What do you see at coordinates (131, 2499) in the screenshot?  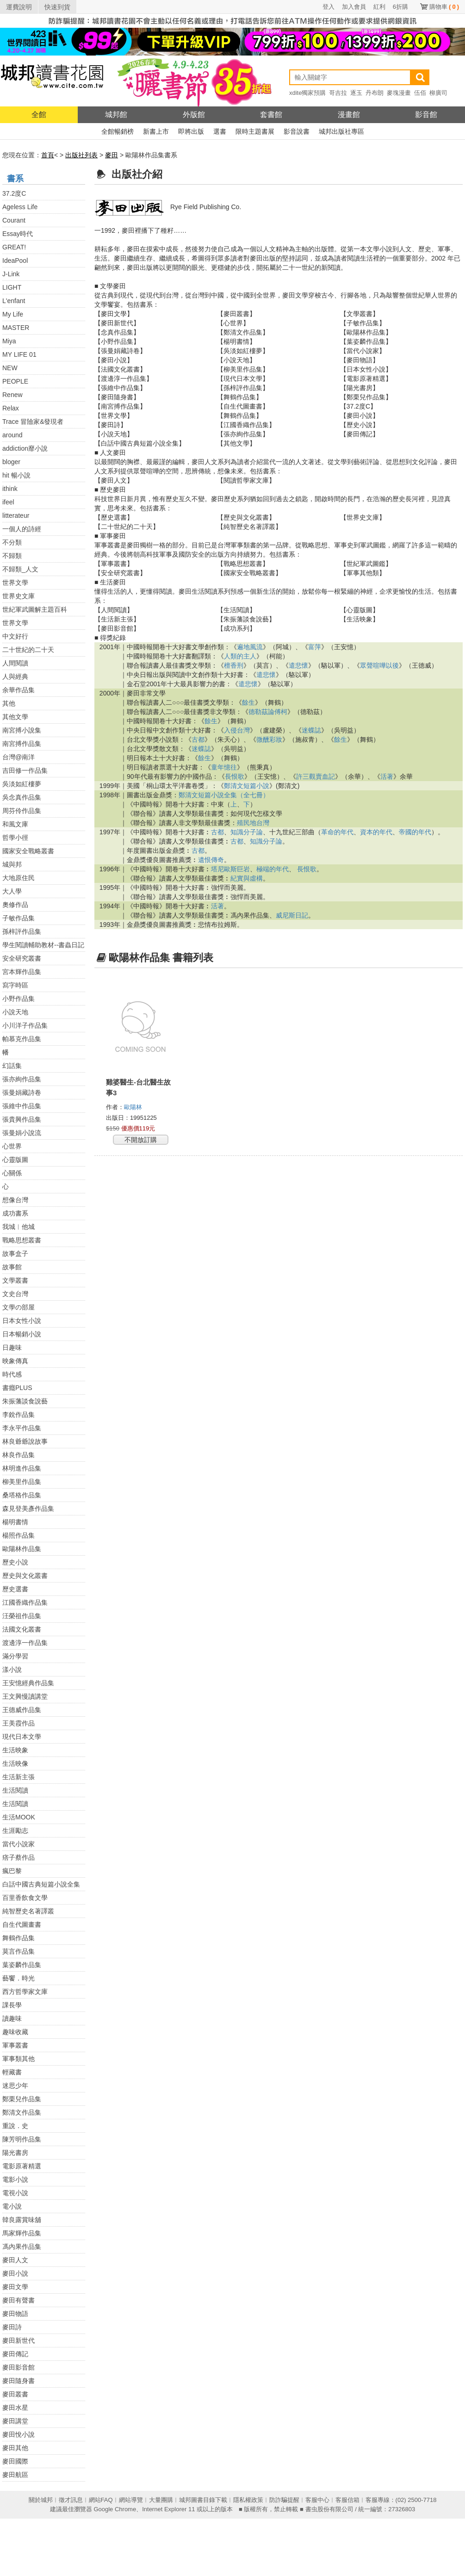 I see `網站導覽` at bounding box center [131, 2499].